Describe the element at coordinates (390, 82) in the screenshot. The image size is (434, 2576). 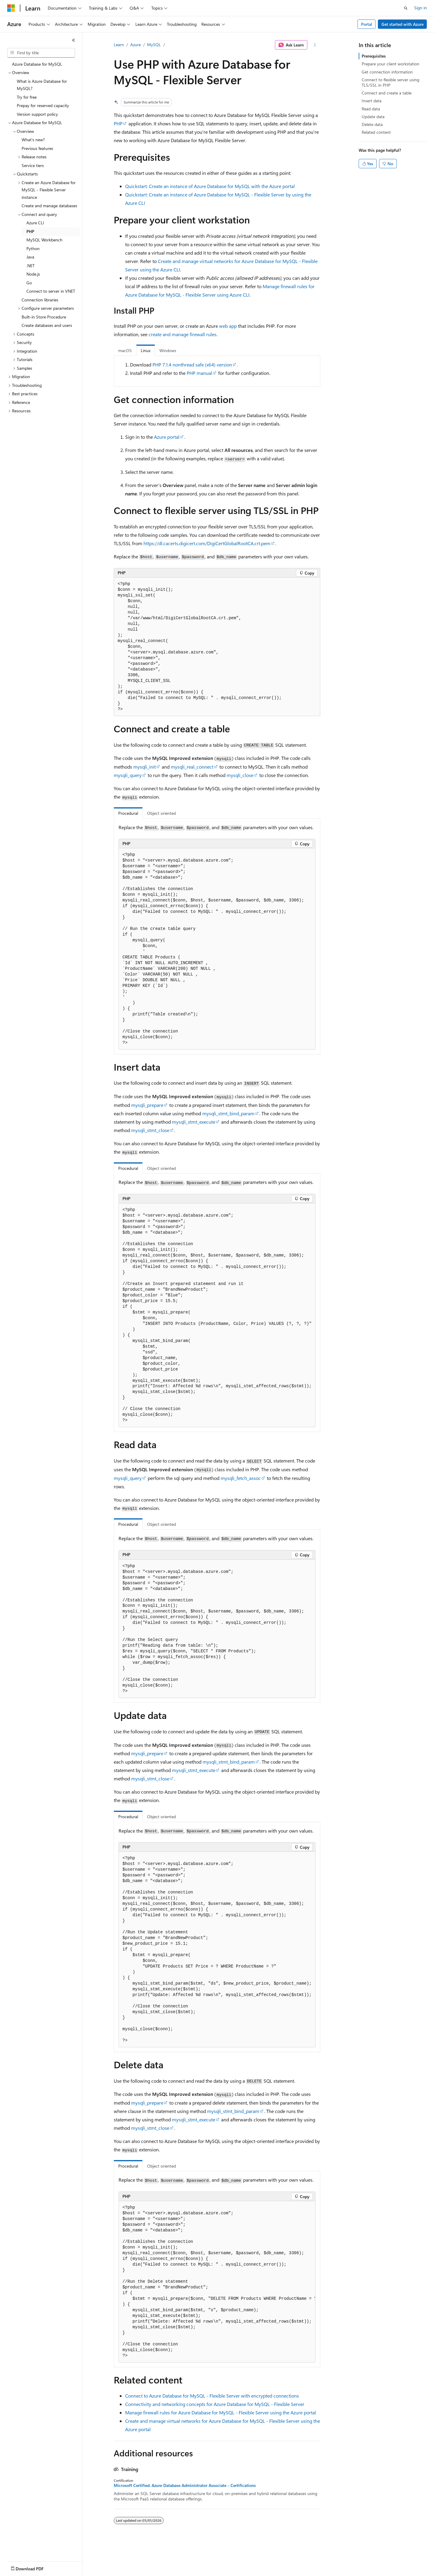
I see `Connect to flexible server using TLS/SSL in PHP` at that location.